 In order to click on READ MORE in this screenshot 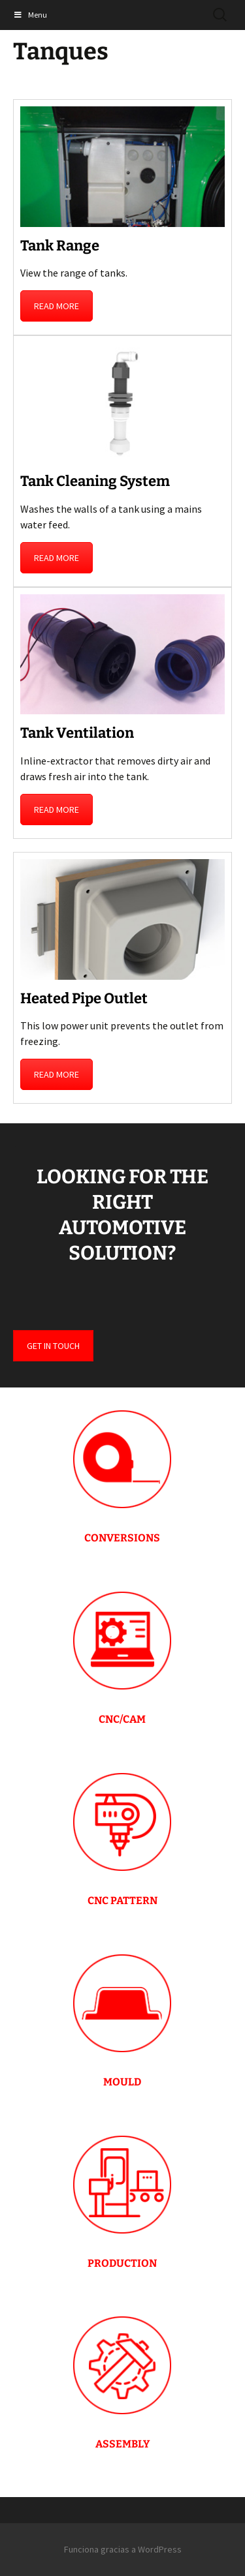, I will do `click(56, 306)`.